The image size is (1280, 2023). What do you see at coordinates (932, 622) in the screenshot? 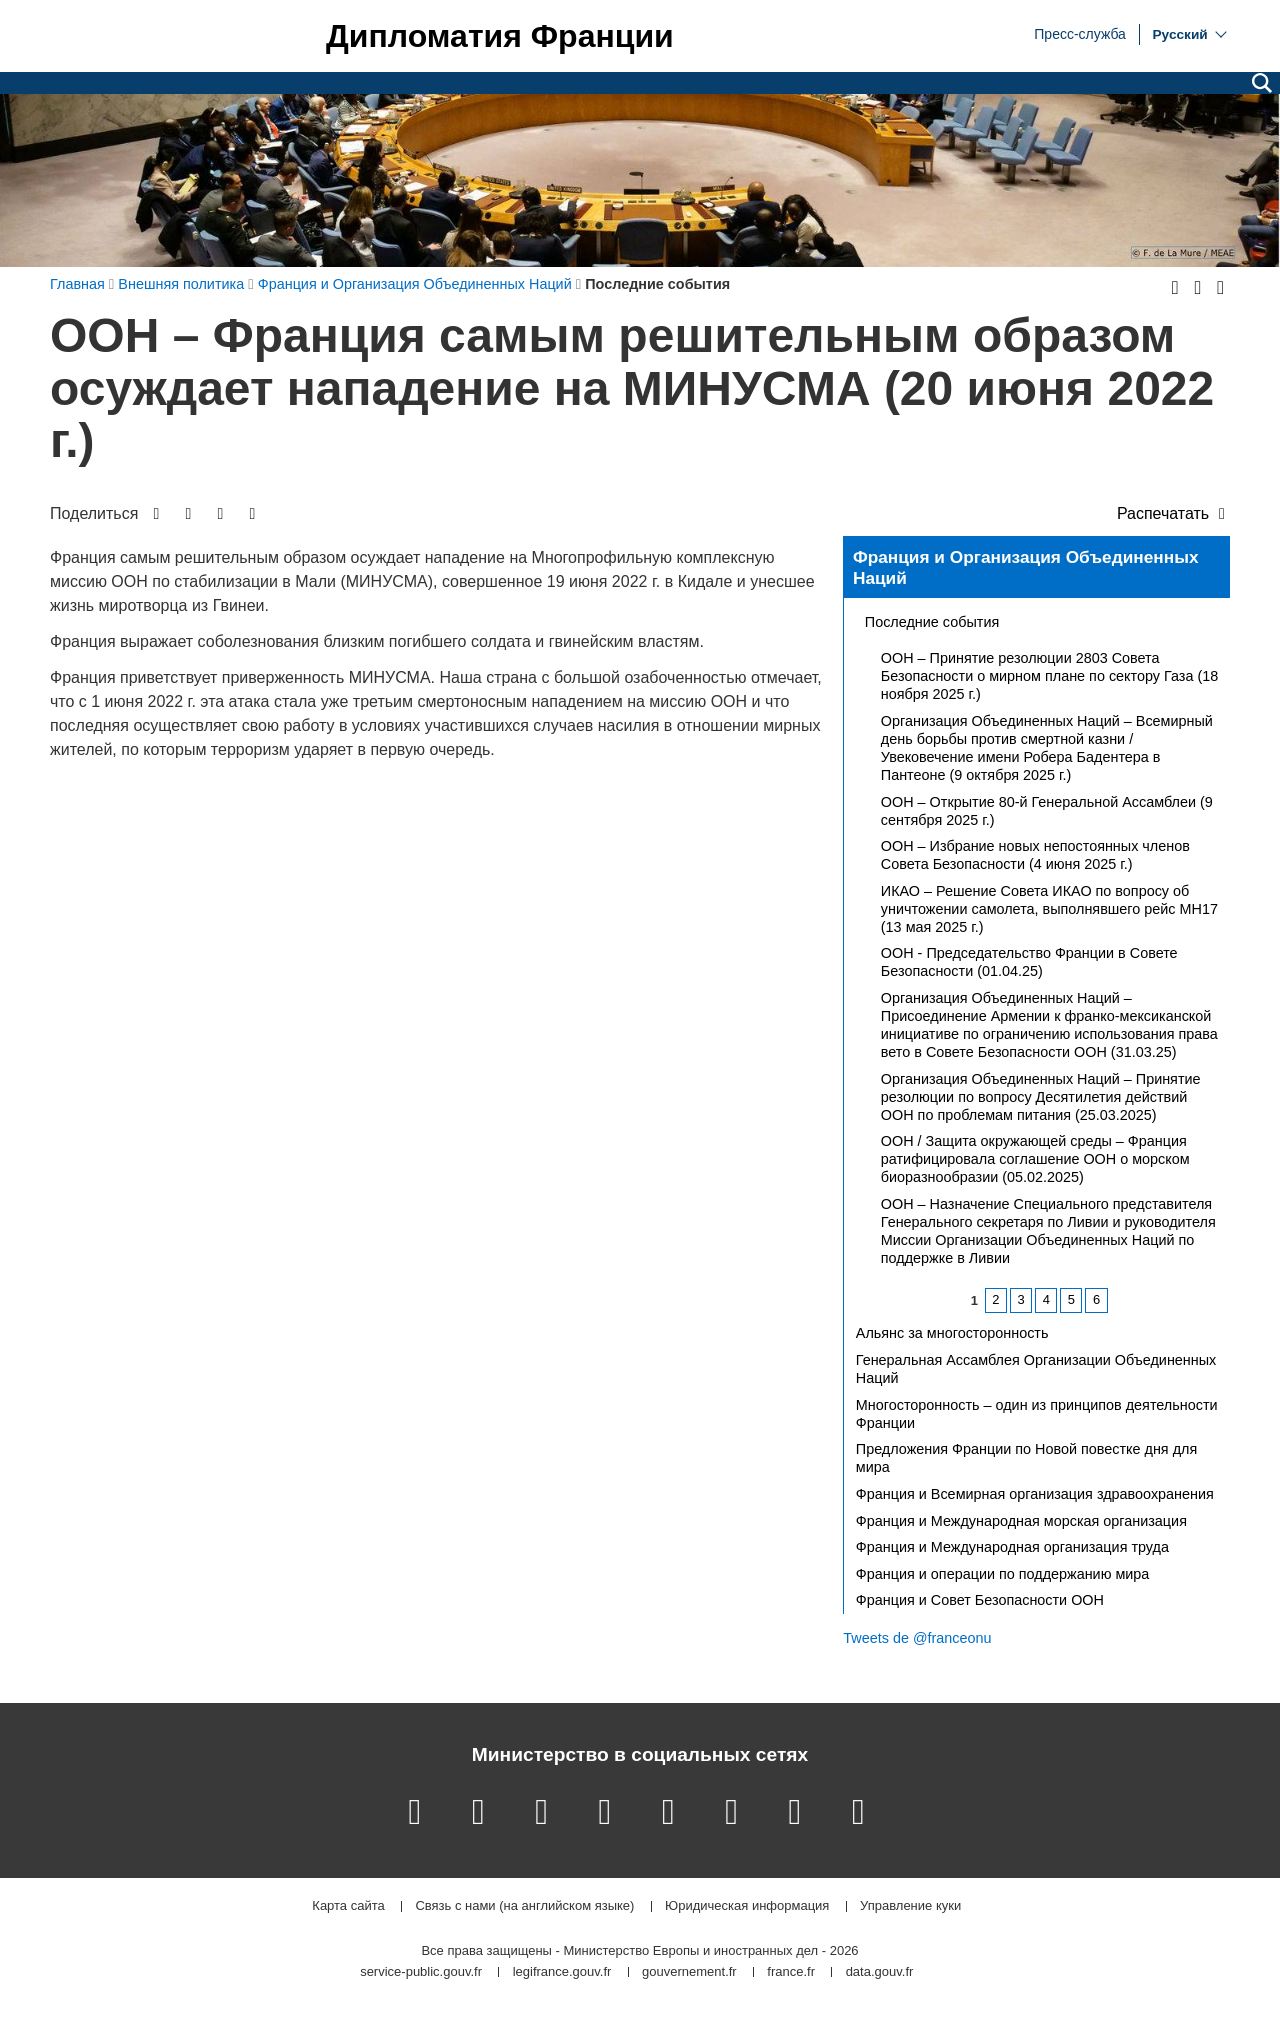
I see `Последние события` at bounding box center [932, 622].